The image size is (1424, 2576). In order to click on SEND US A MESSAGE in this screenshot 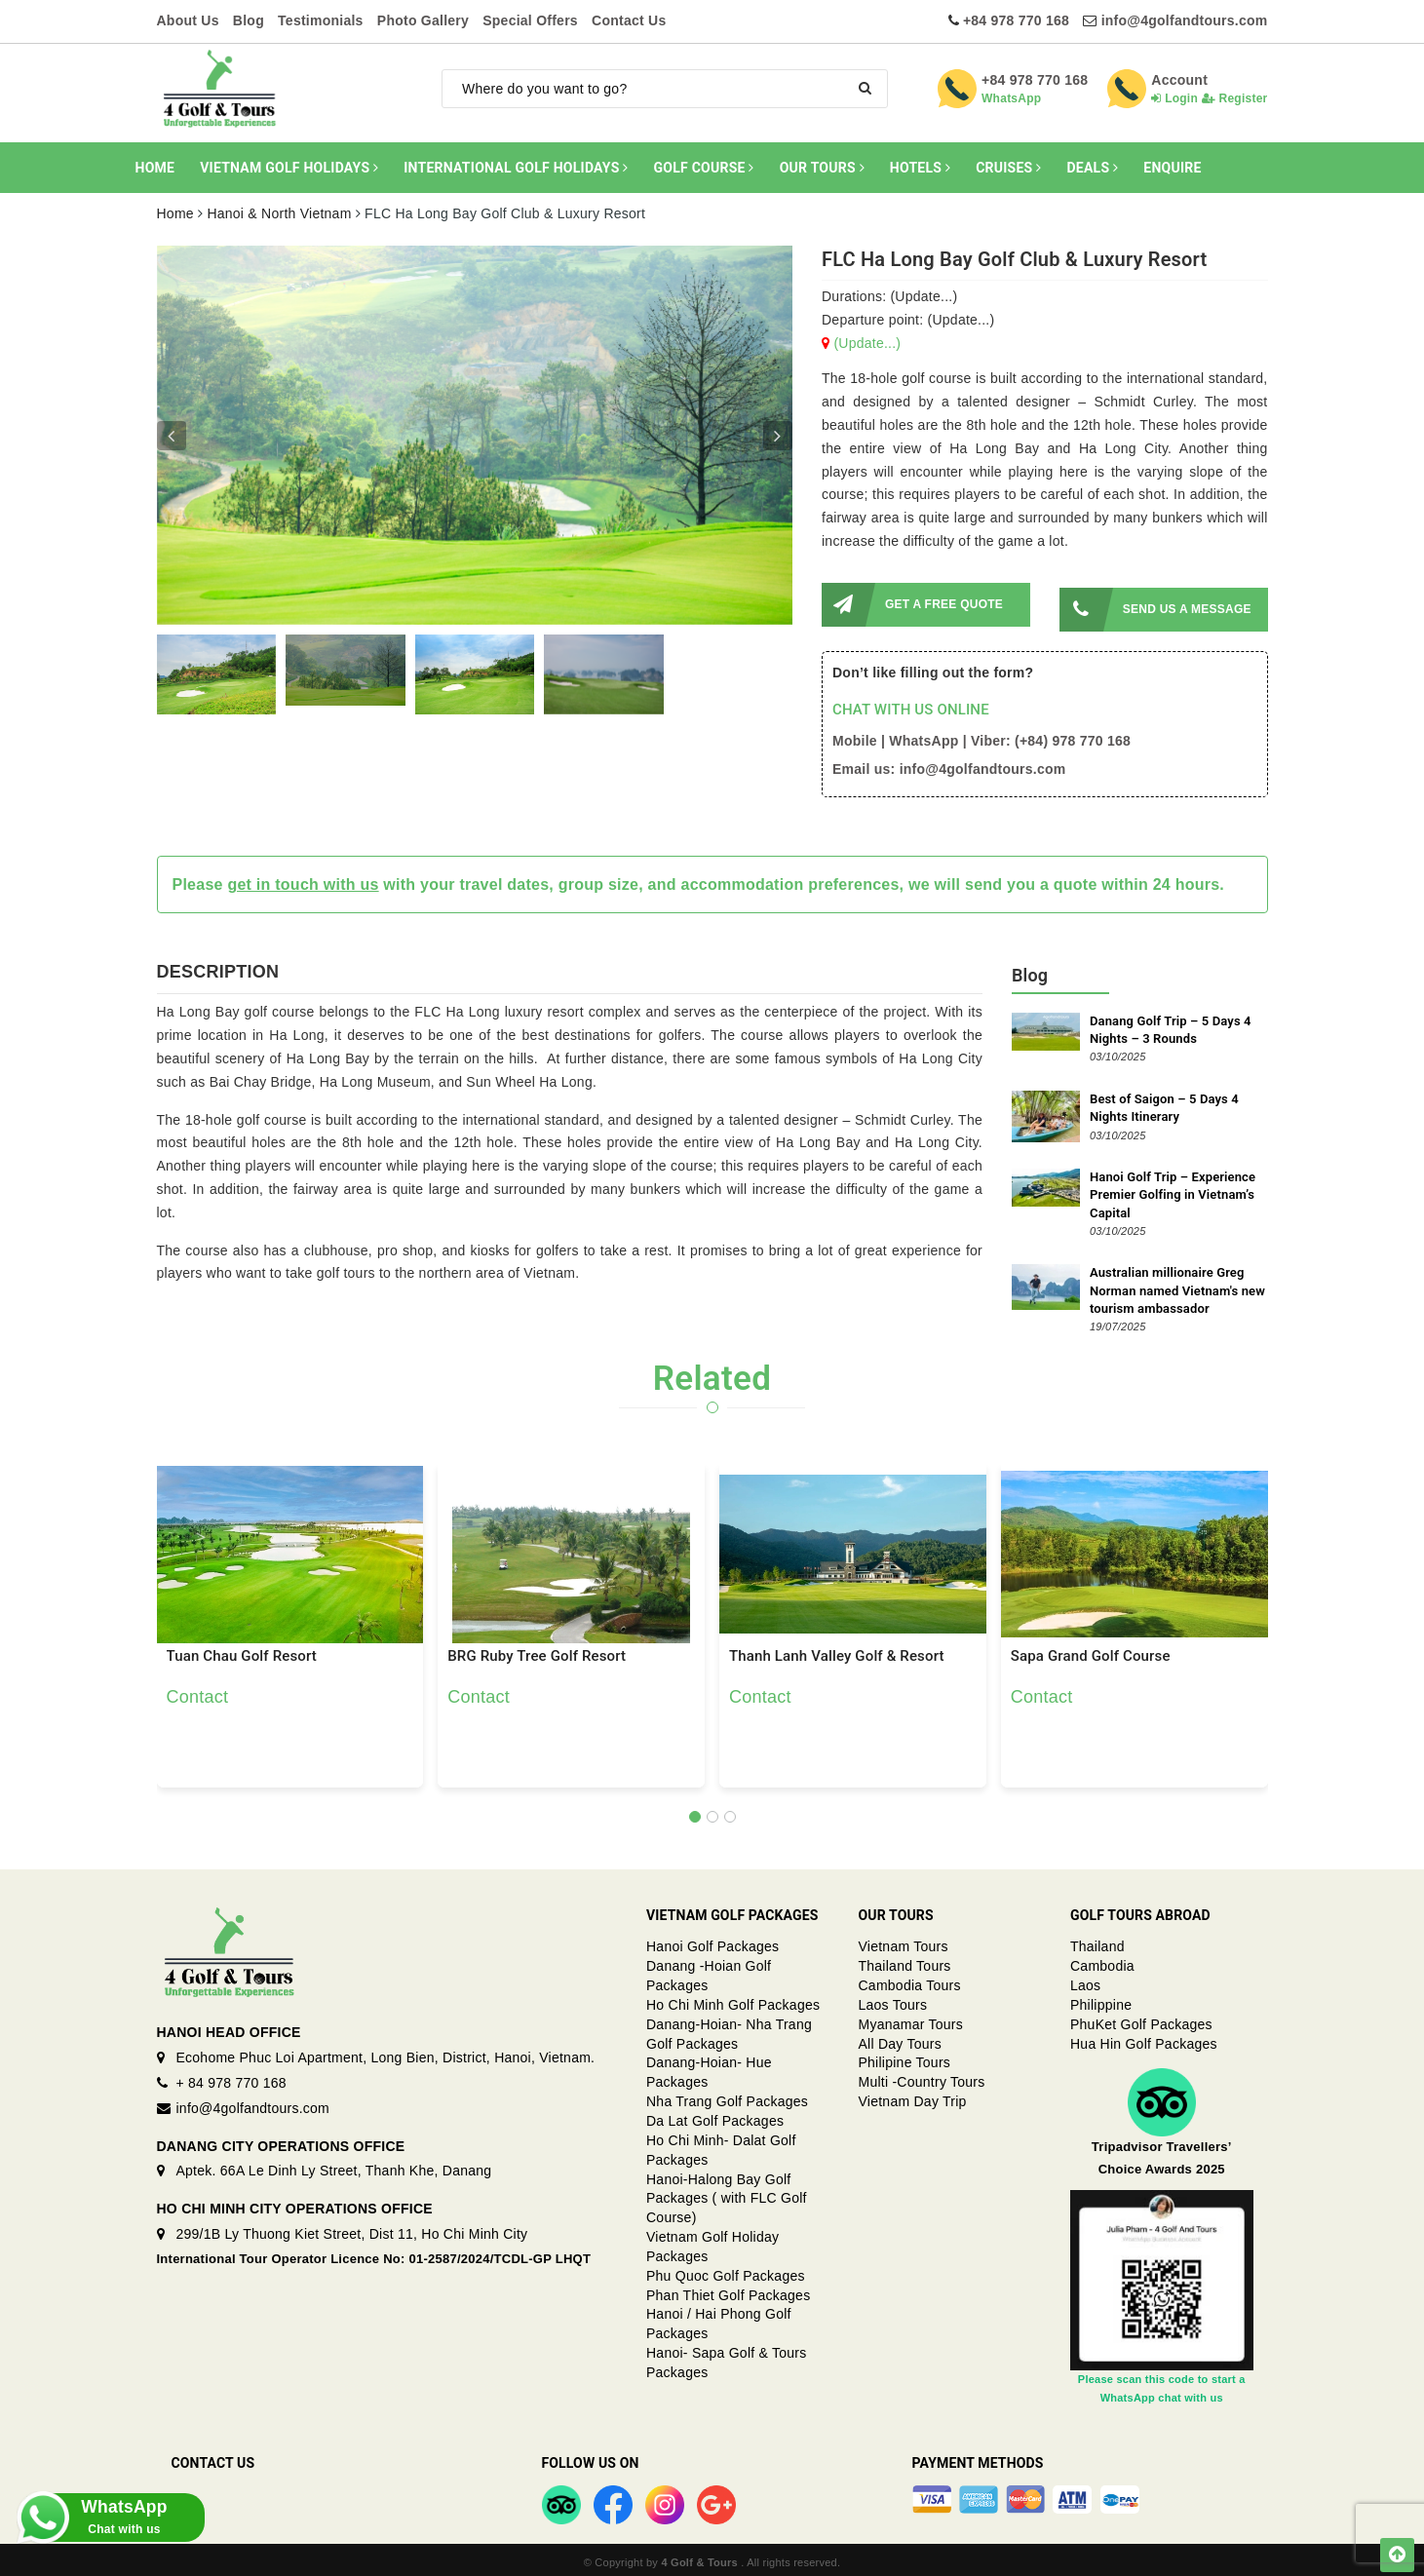, I will do `click(1155, 605)`.